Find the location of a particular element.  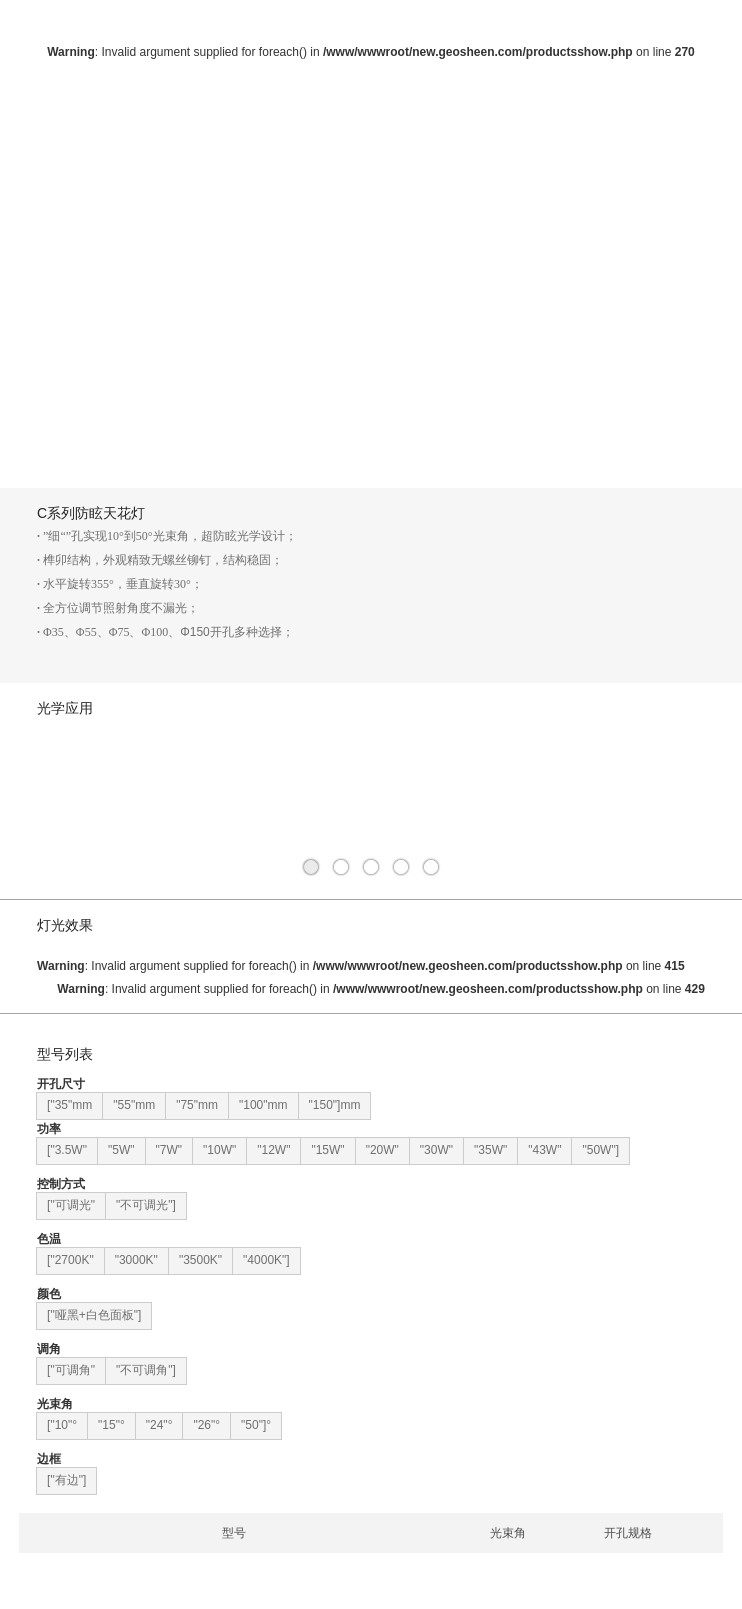

"24"° is located at coordinates (159, 1425).